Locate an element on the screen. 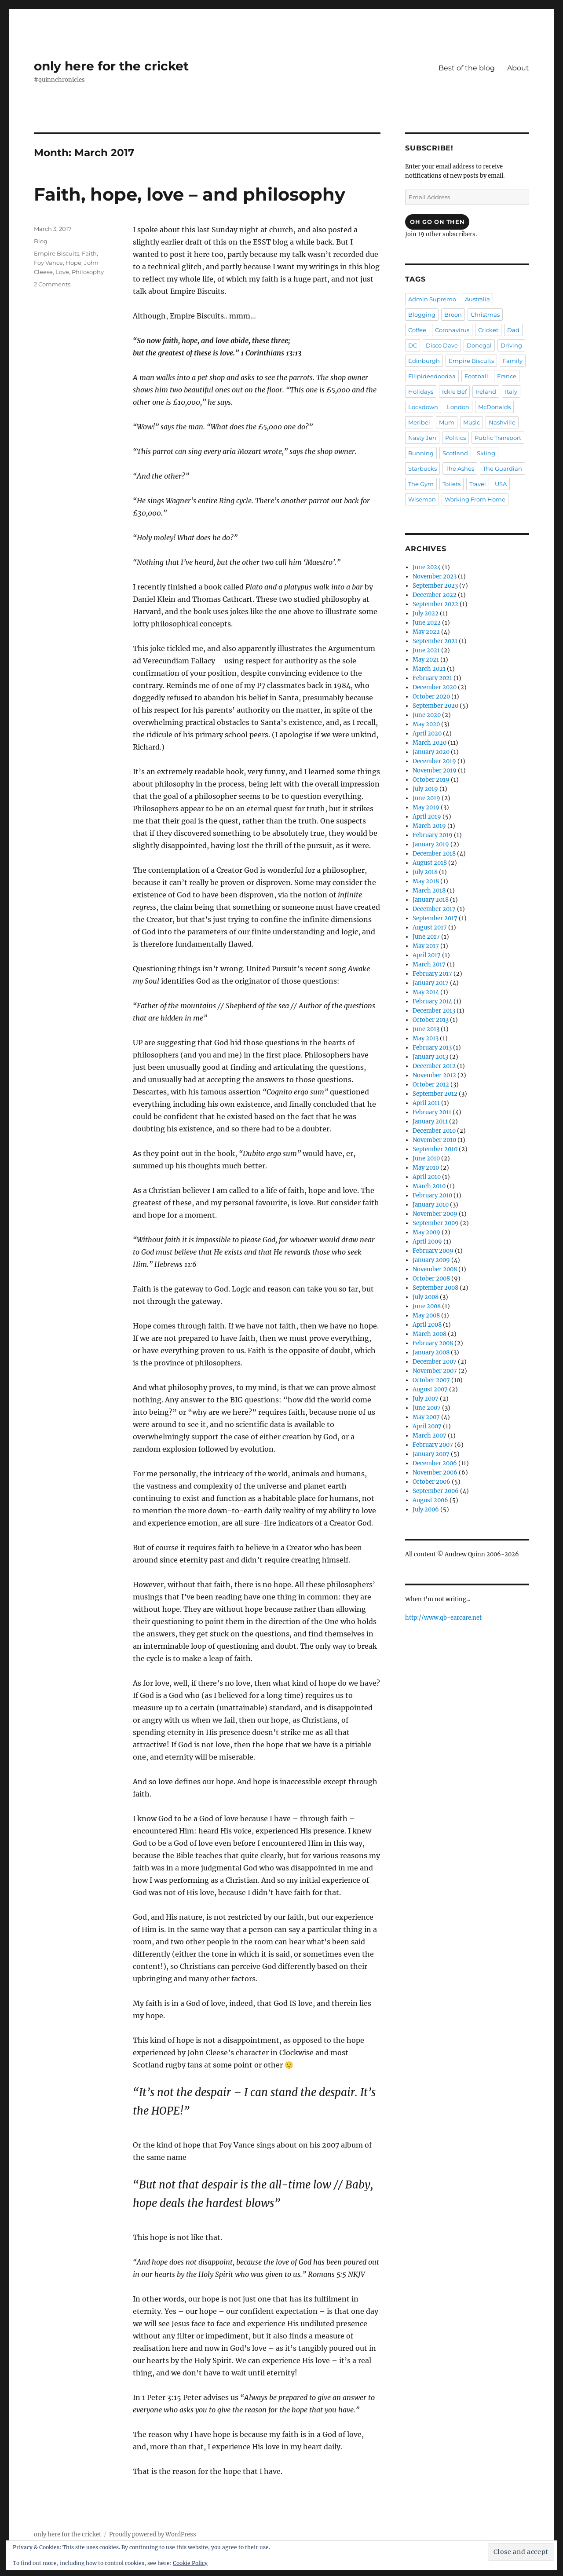 This screenshot has width=563, height=2576. September 2012 is located at coordinates (435, 1094).